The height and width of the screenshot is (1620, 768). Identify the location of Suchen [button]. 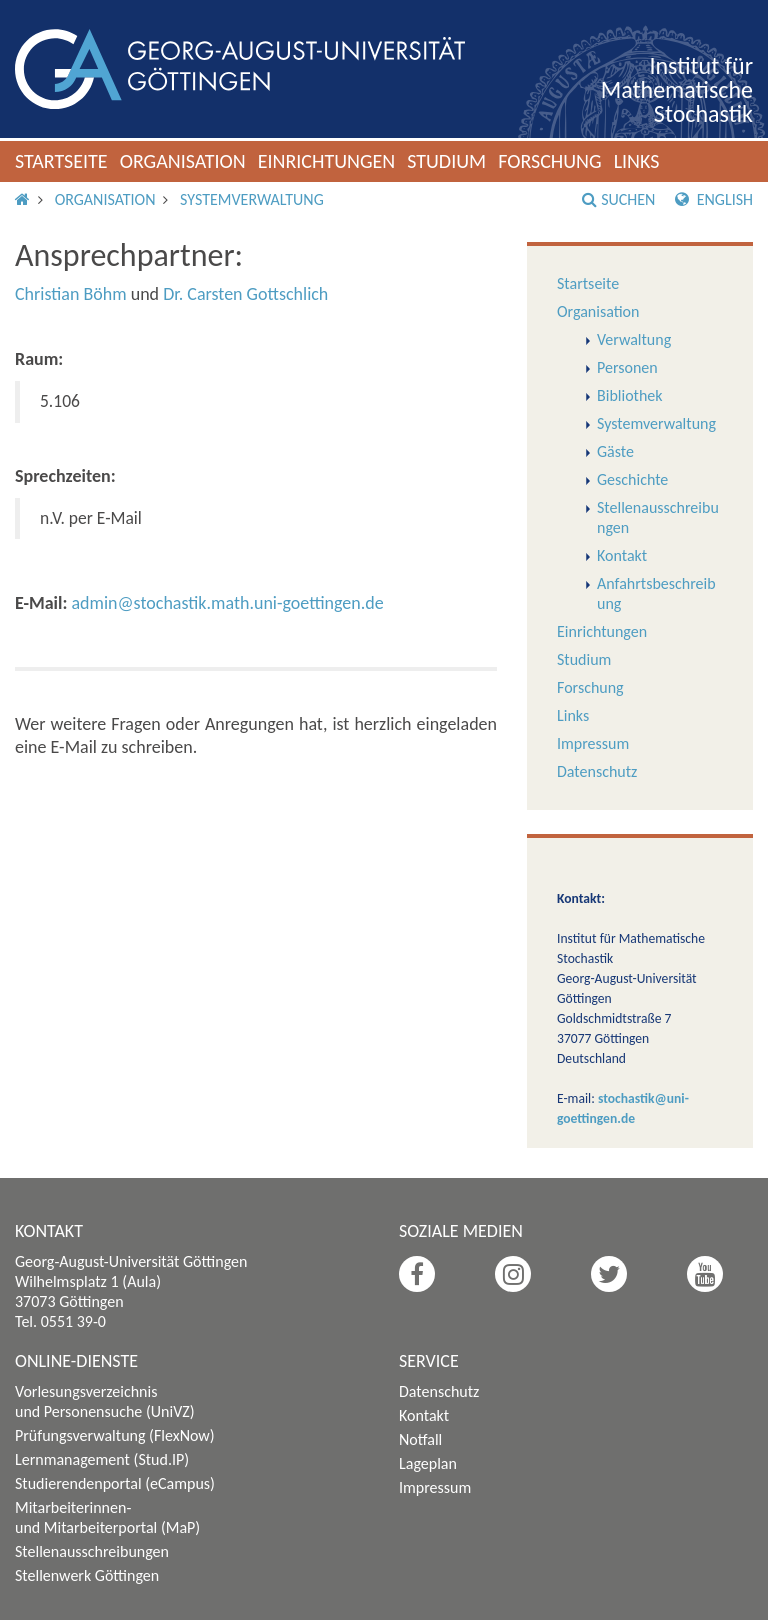
(618, 199).